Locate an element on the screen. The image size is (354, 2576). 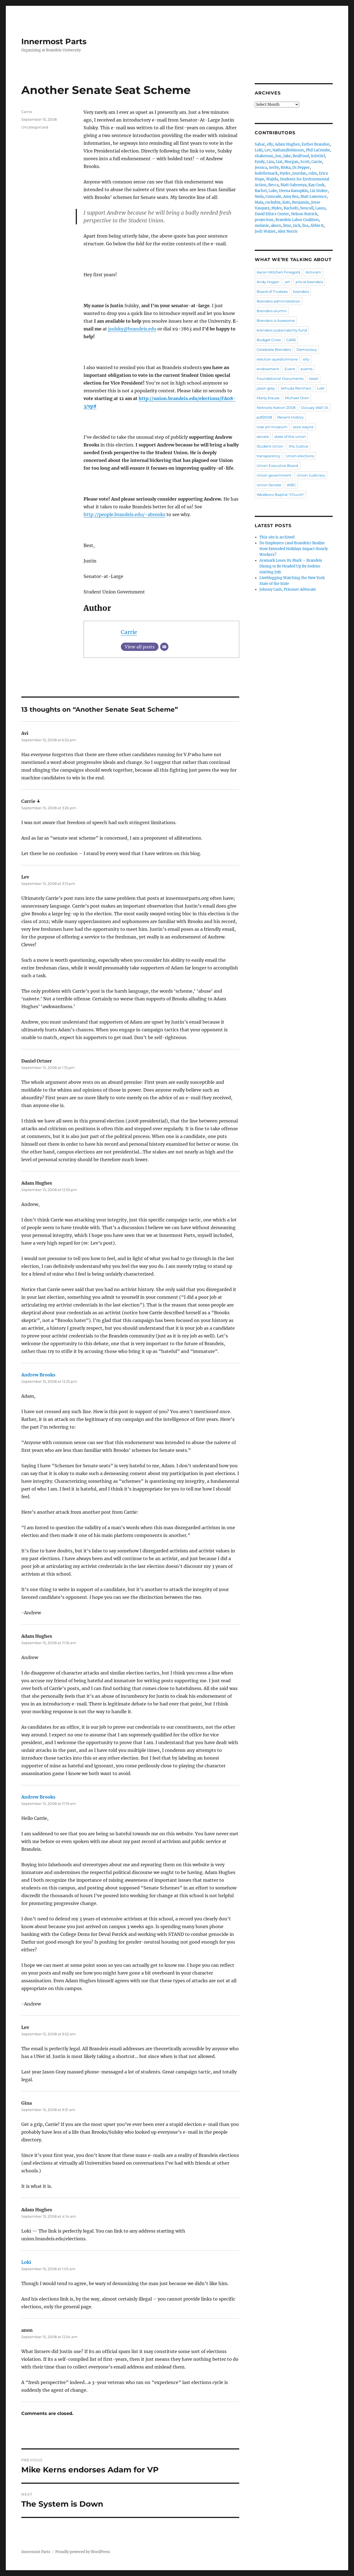
transparency is located at coordinates (268, 456).